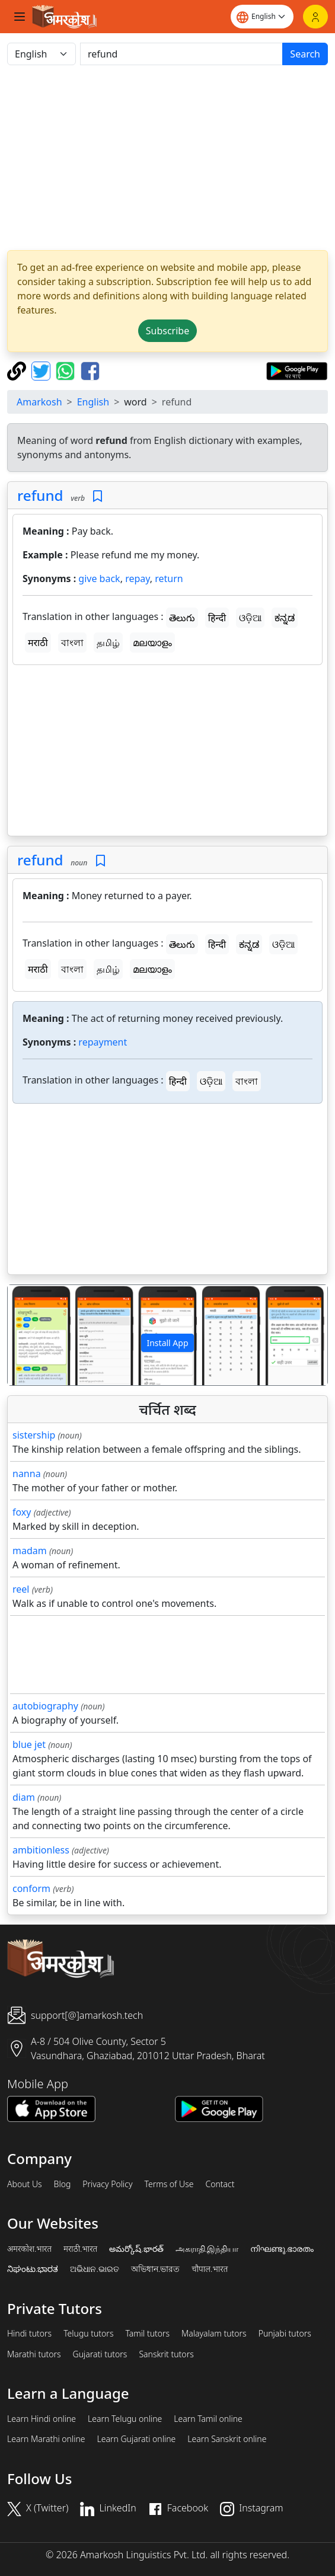  What do you see at coordinates (107, 2184) in the screenshot?
I see `Privacy Policy` at bounding box center [107, 2184].